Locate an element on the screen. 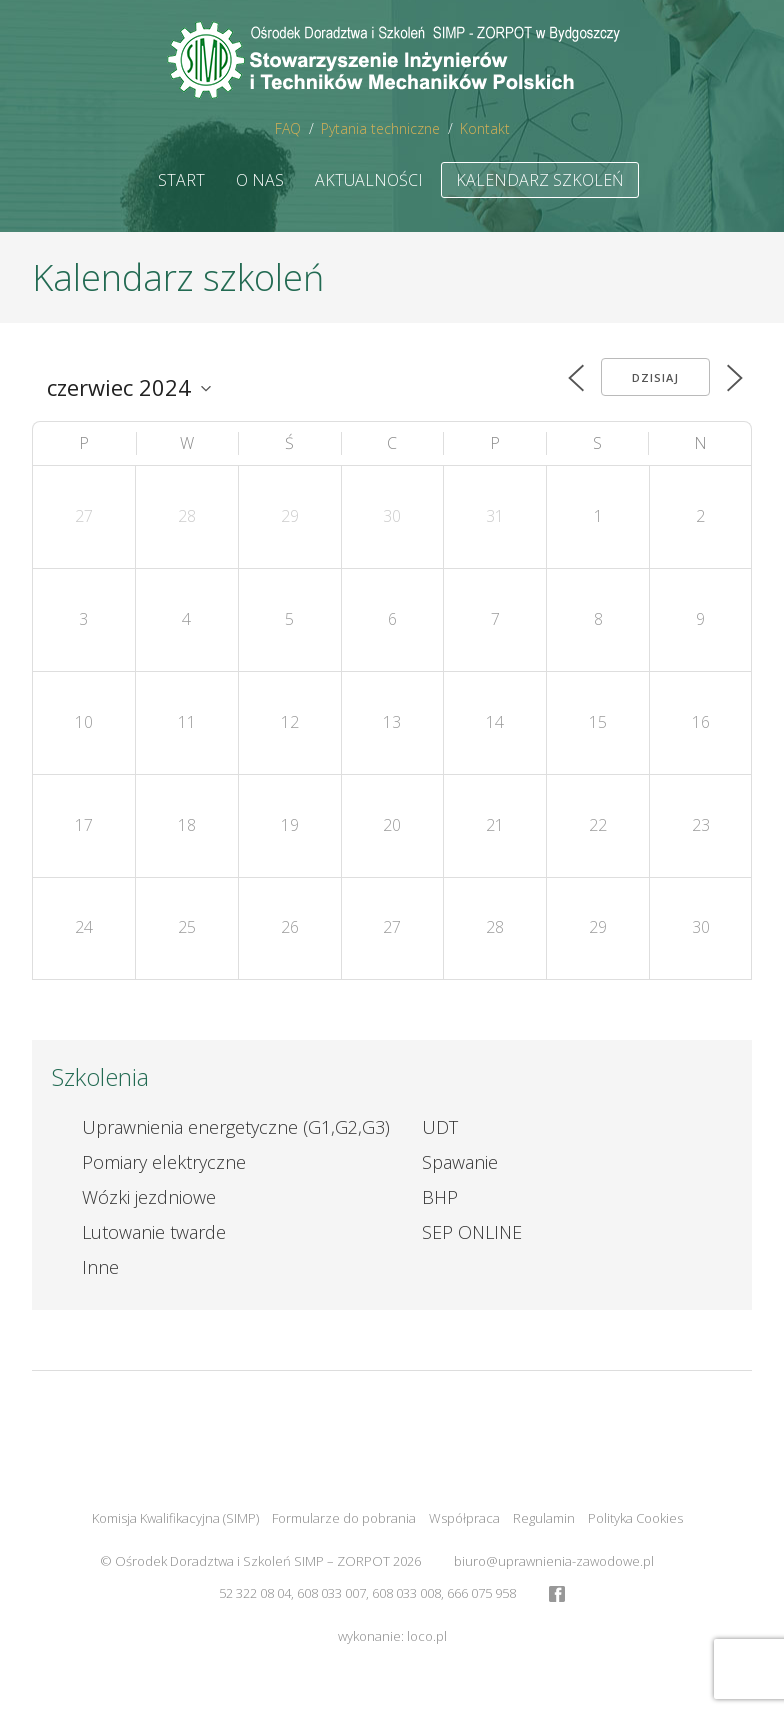  Dzisiaj is located at coordinates (655, 377).